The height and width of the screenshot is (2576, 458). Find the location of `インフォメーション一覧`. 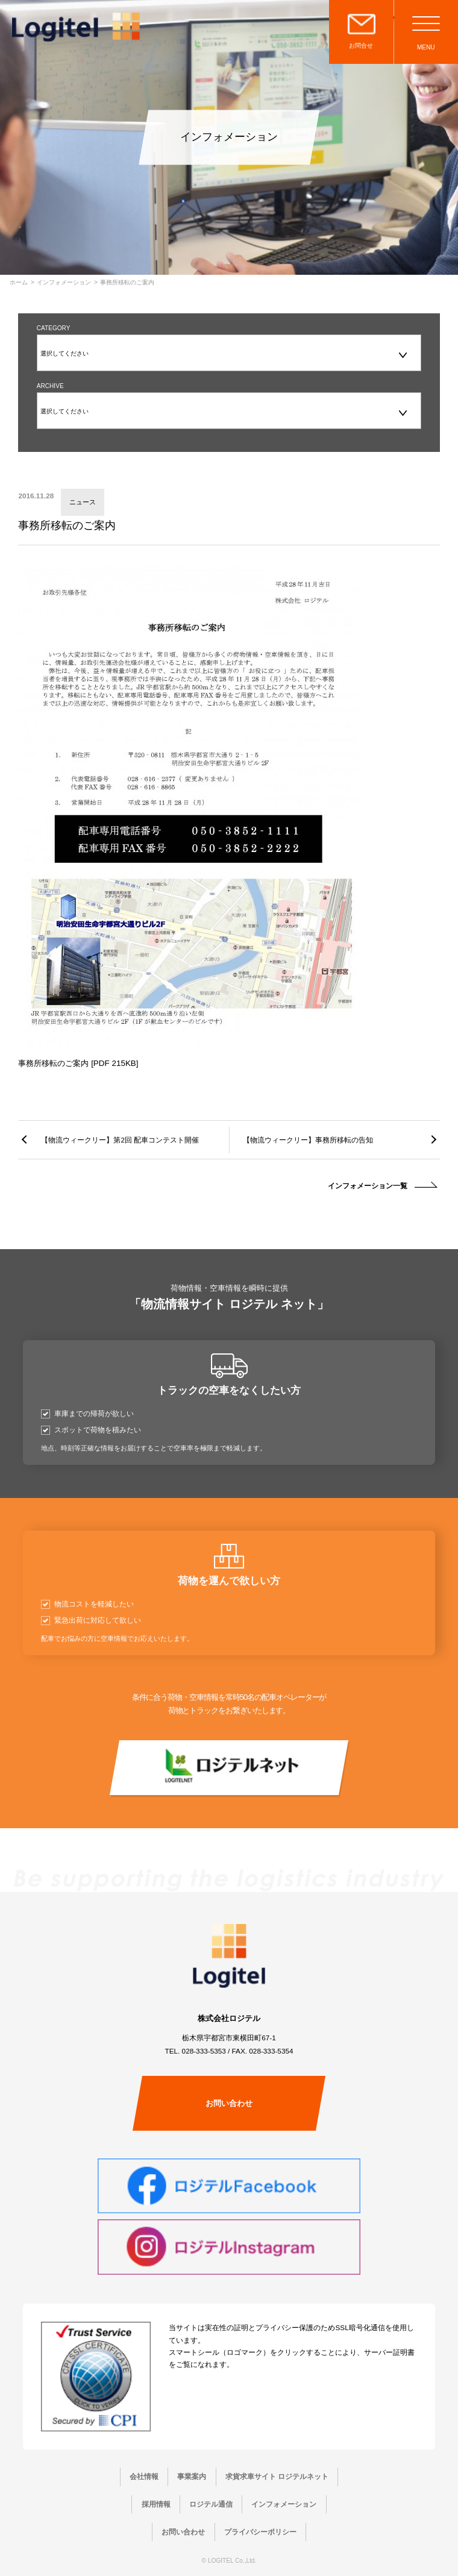

インフォメーション一覧 is located at coordinates (367, 1185).